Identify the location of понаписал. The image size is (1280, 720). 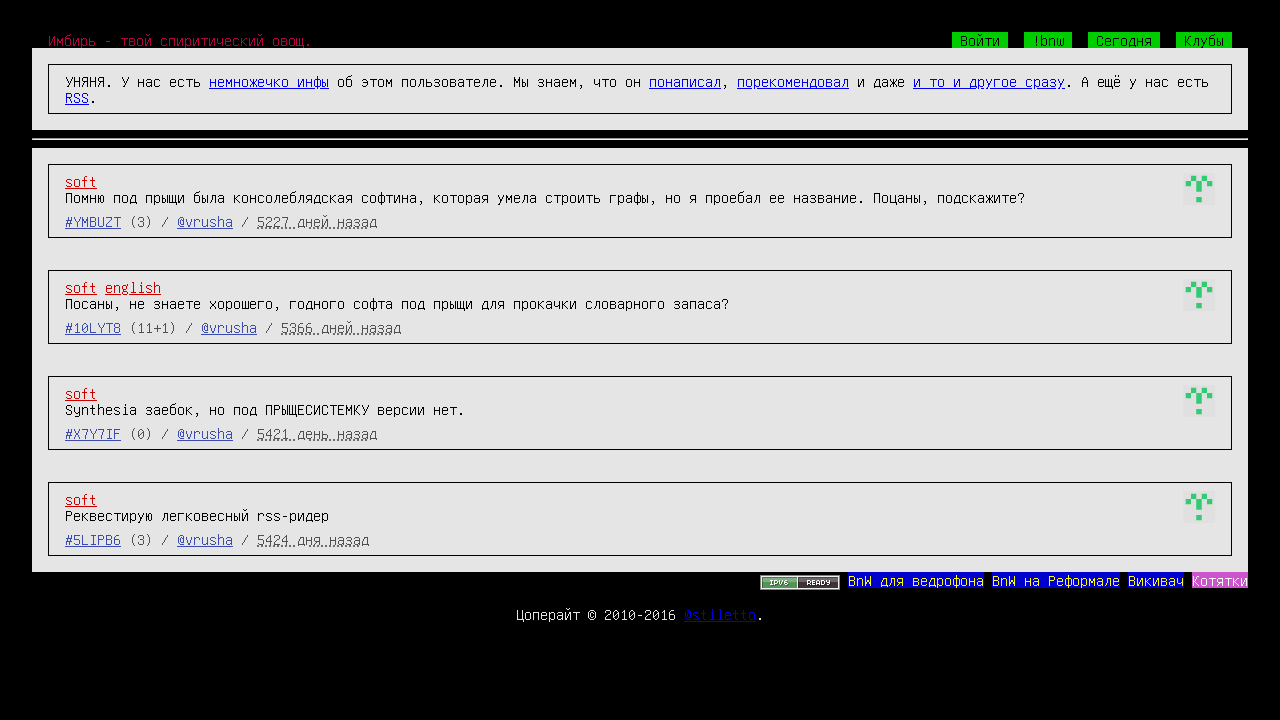
(685, 81).